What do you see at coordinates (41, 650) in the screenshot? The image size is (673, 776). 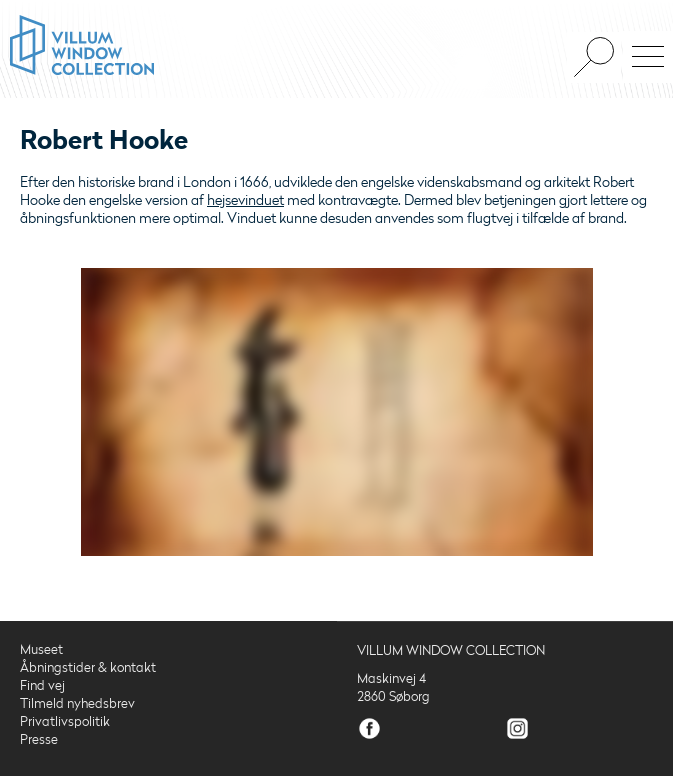 I see `Museet` at bounding box center [41, 650].